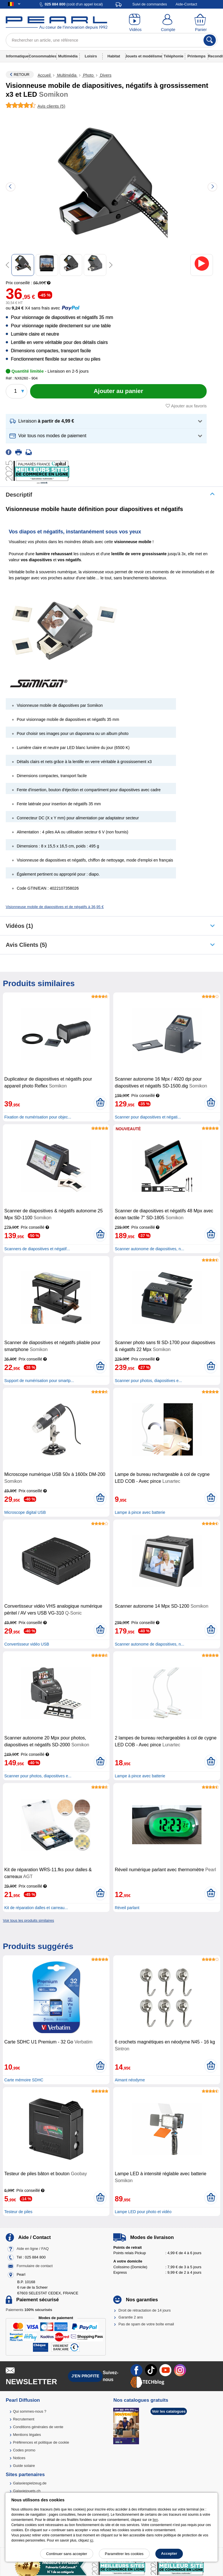 This screenshot has width=223, height=2576. I want to click on Jouets et modélisme, so click(143, 56).